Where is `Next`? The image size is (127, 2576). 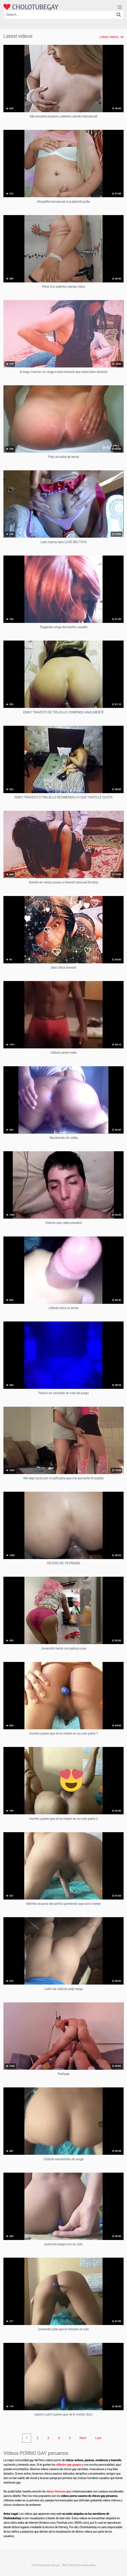
Next is located at coordinates (82, 2438).